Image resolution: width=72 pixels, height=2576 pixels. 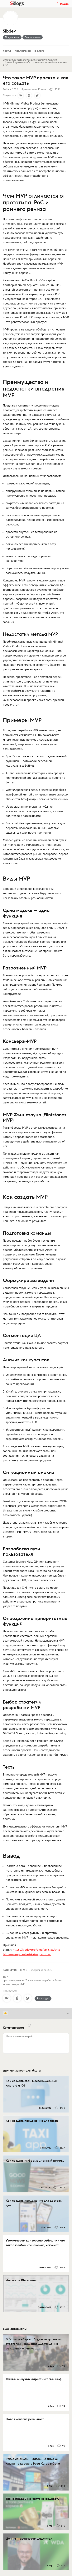 I want to click on В закладки, so click(x=43, y=1998).